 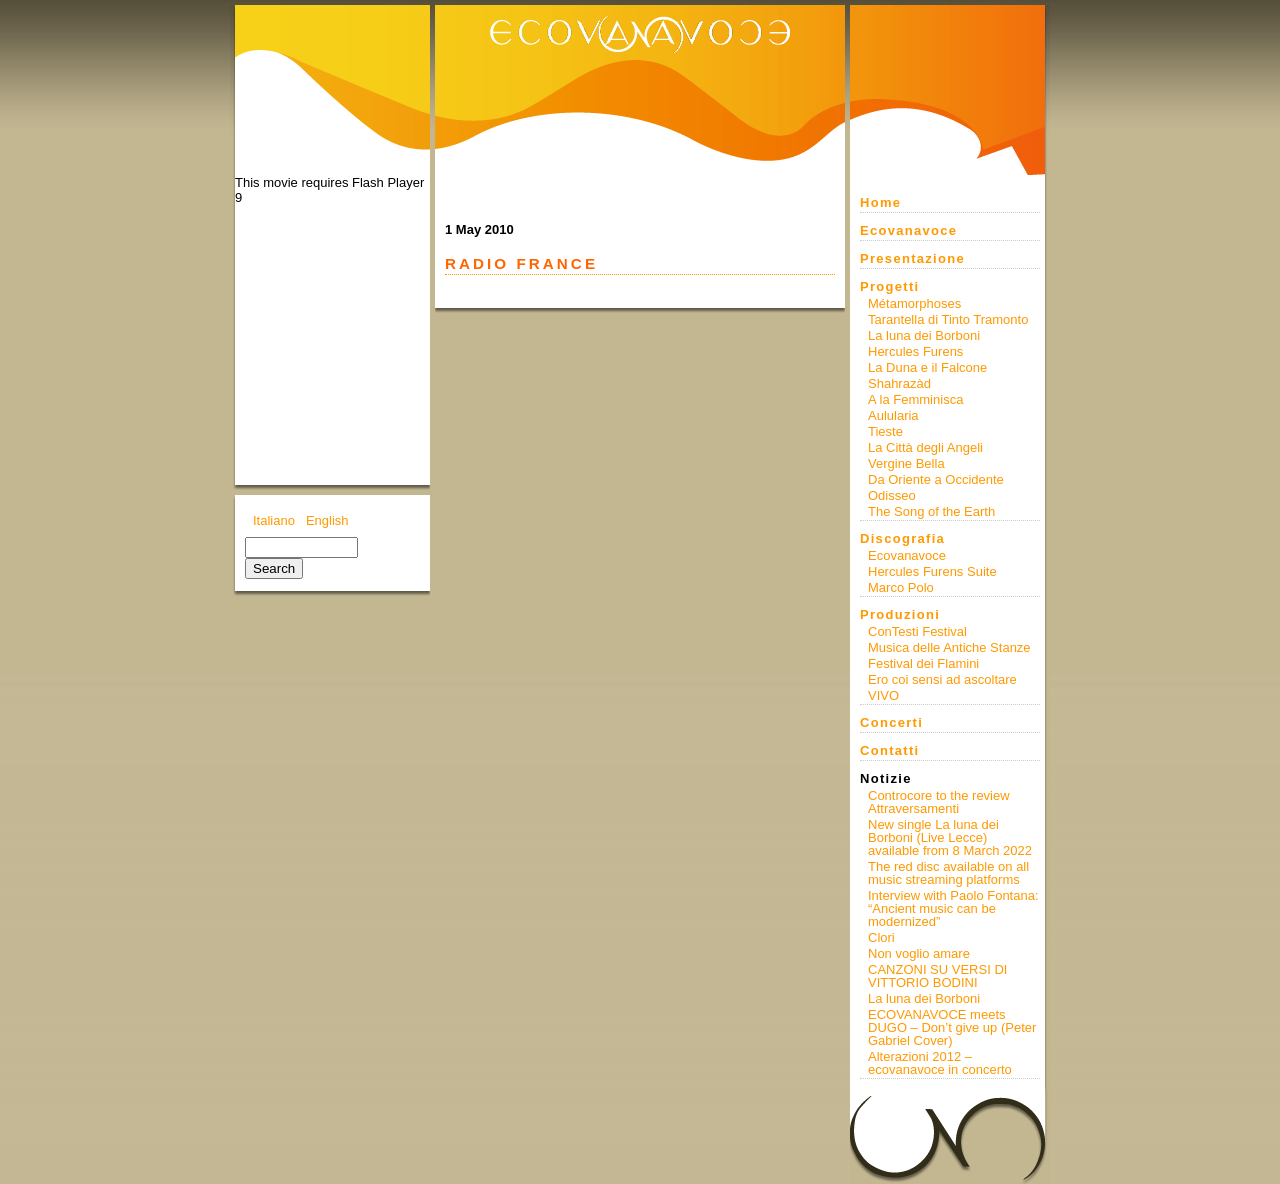 I want to click on Musica delle Antiche Stanze, so click(x=949, y=647).